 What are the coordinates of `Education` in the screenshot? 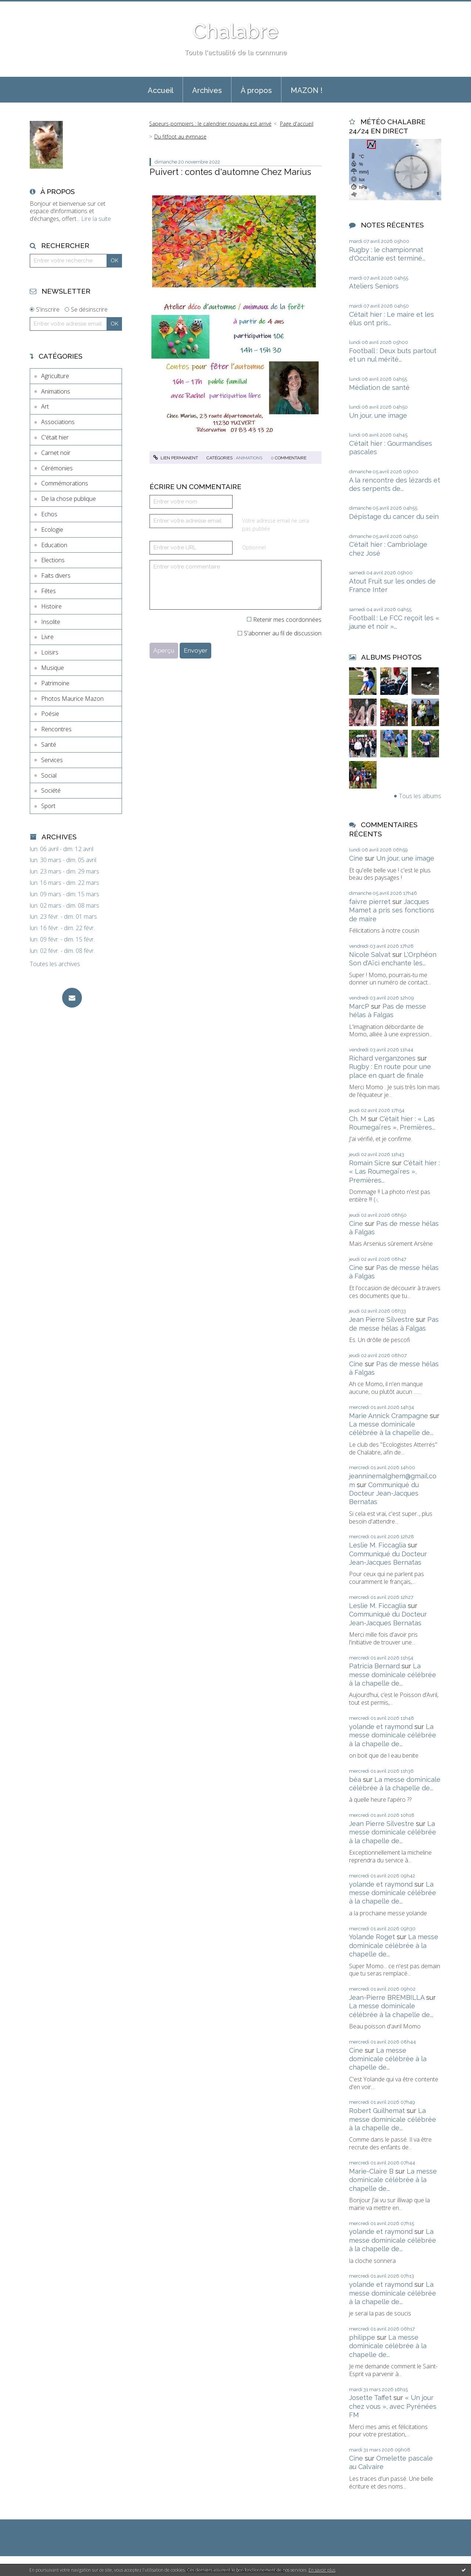 It's located at (54, 545).